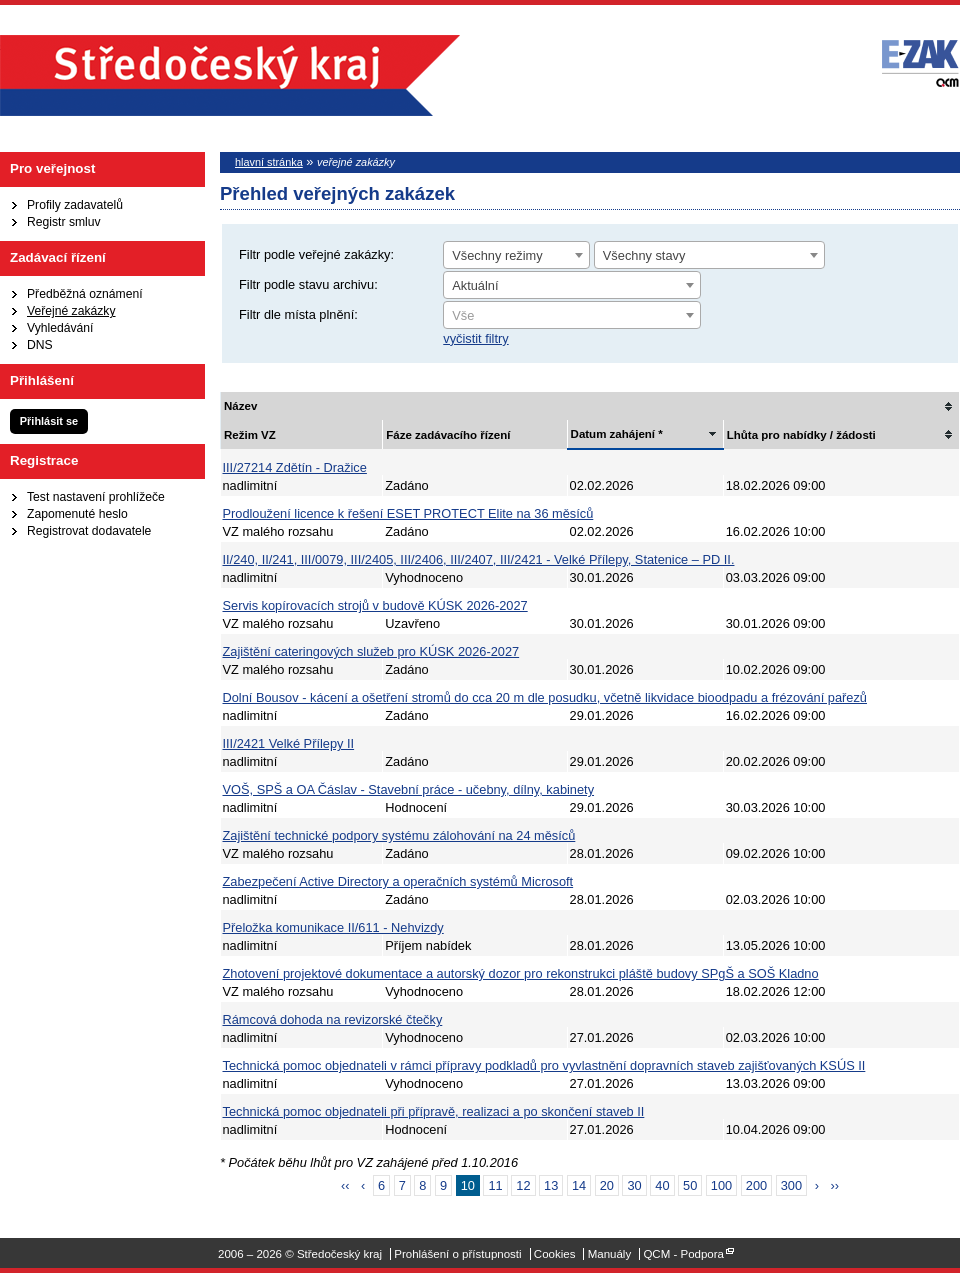 The width and height of the screenshot is (960, 1273). What do you see at coordinates (40, 345) in the screenshot?
I see `DNS` at bounding box center [40, 345].